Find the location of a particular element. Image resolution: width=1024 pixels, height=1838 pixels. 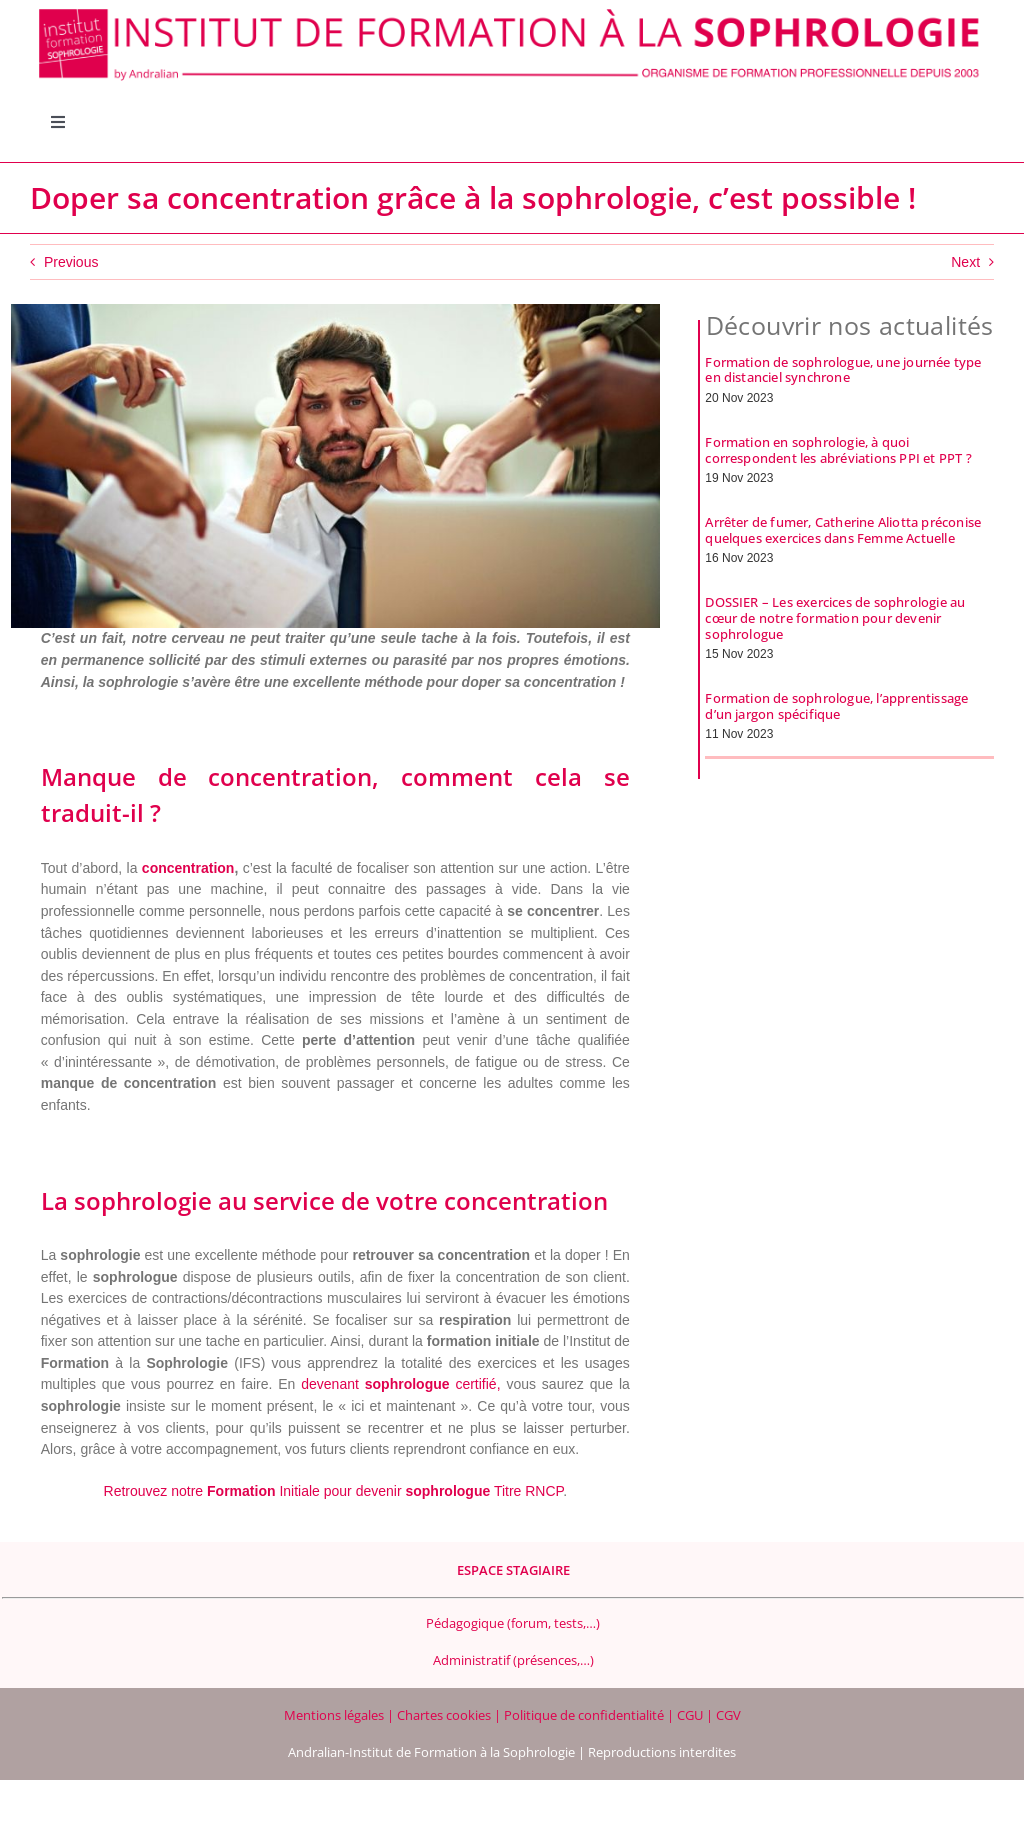

Formation de sophrologue, l’apprentissage d’un jargon spécifique is located at coordinates (836, 706).